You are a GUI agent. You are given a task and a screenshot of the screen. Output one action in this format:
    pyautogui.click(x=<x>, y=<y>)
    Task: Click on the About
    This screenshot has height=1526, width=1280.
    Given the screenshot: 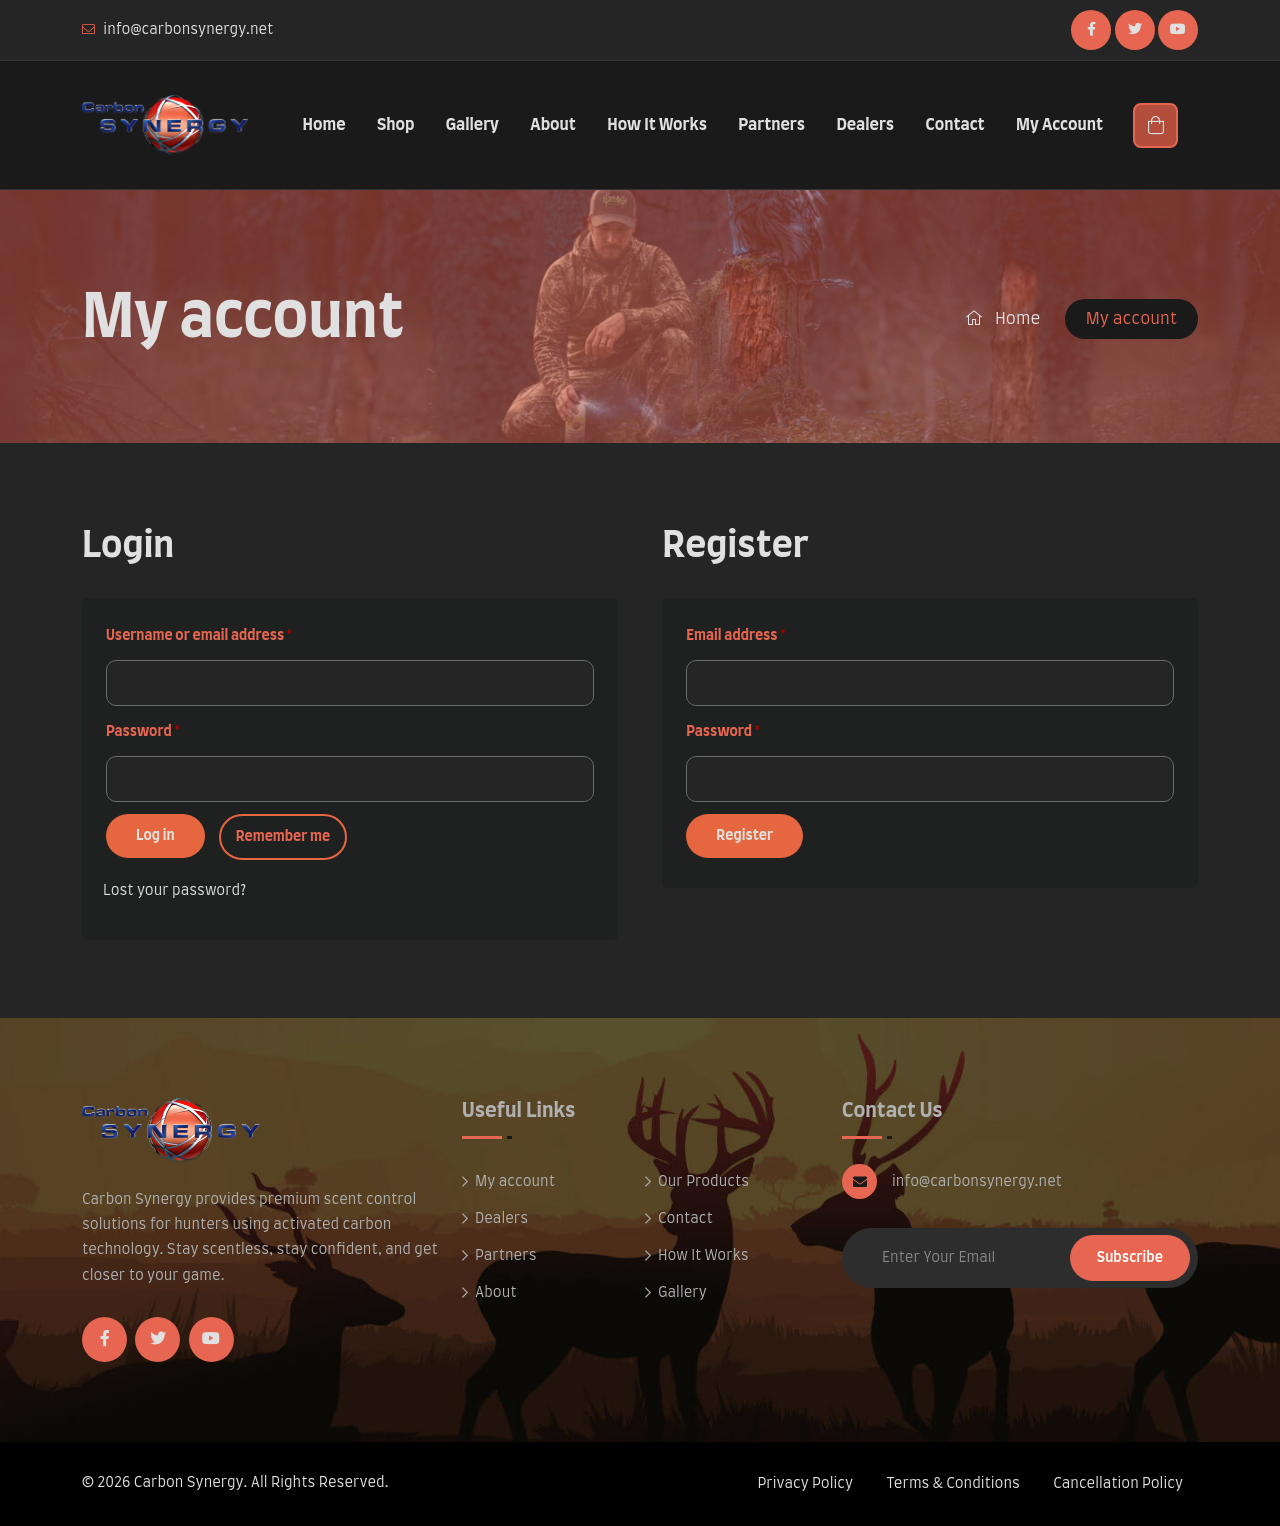 What is the action you would take?
    pyautogui.click(x=553, y=125)
    